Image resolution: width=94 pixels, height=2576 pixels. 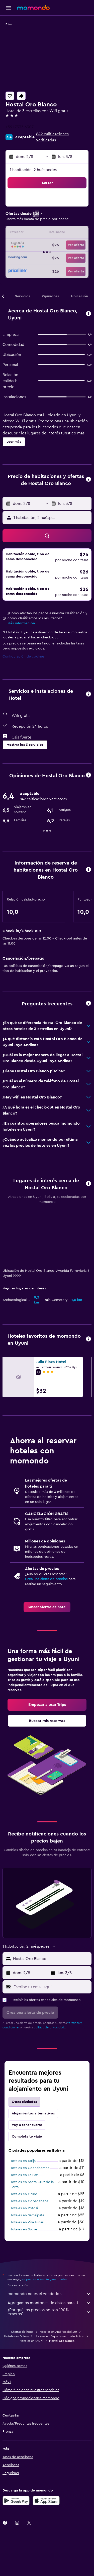 I want to click on Completa tu viaje [tab], so click(x=27, y=2136).